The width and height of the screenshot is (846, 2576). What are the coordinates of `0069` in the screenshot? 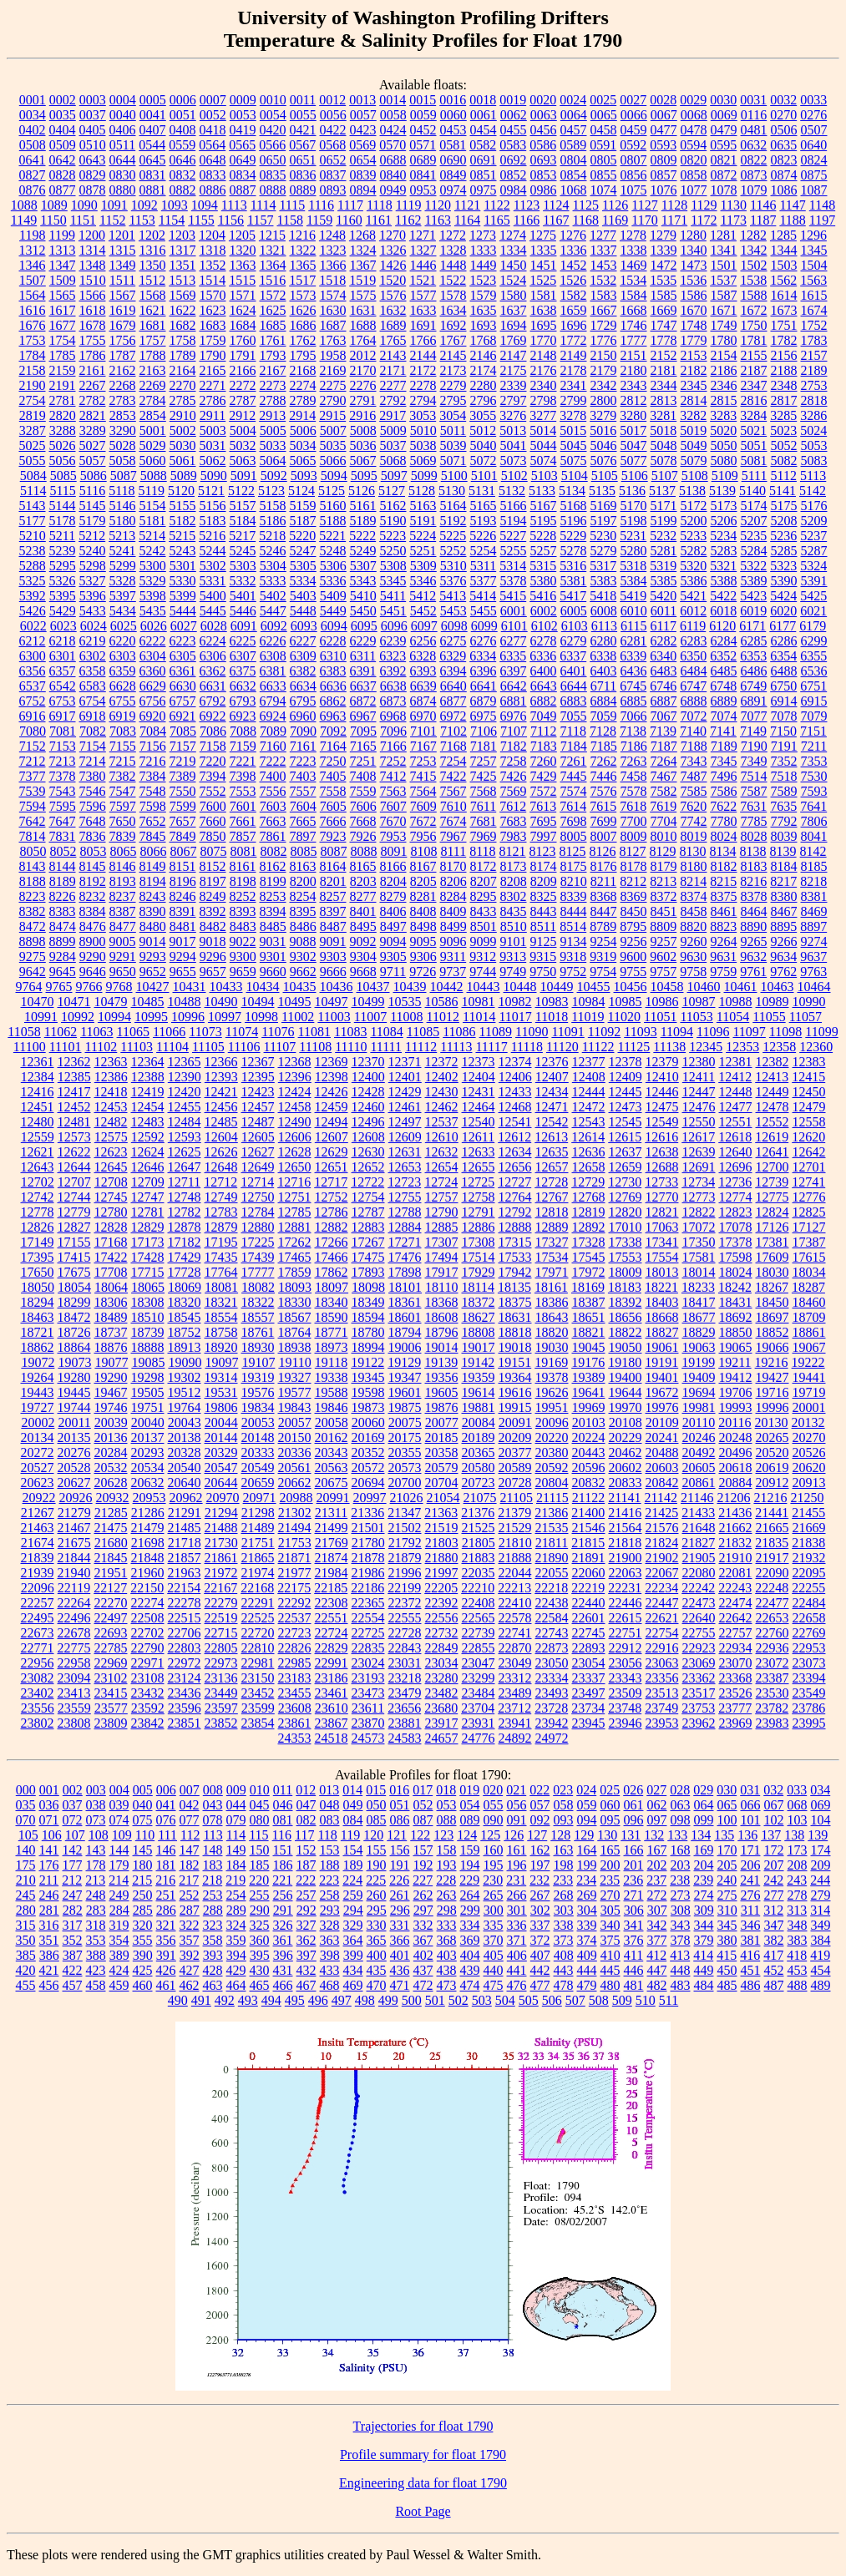 It's located at (724, 115).